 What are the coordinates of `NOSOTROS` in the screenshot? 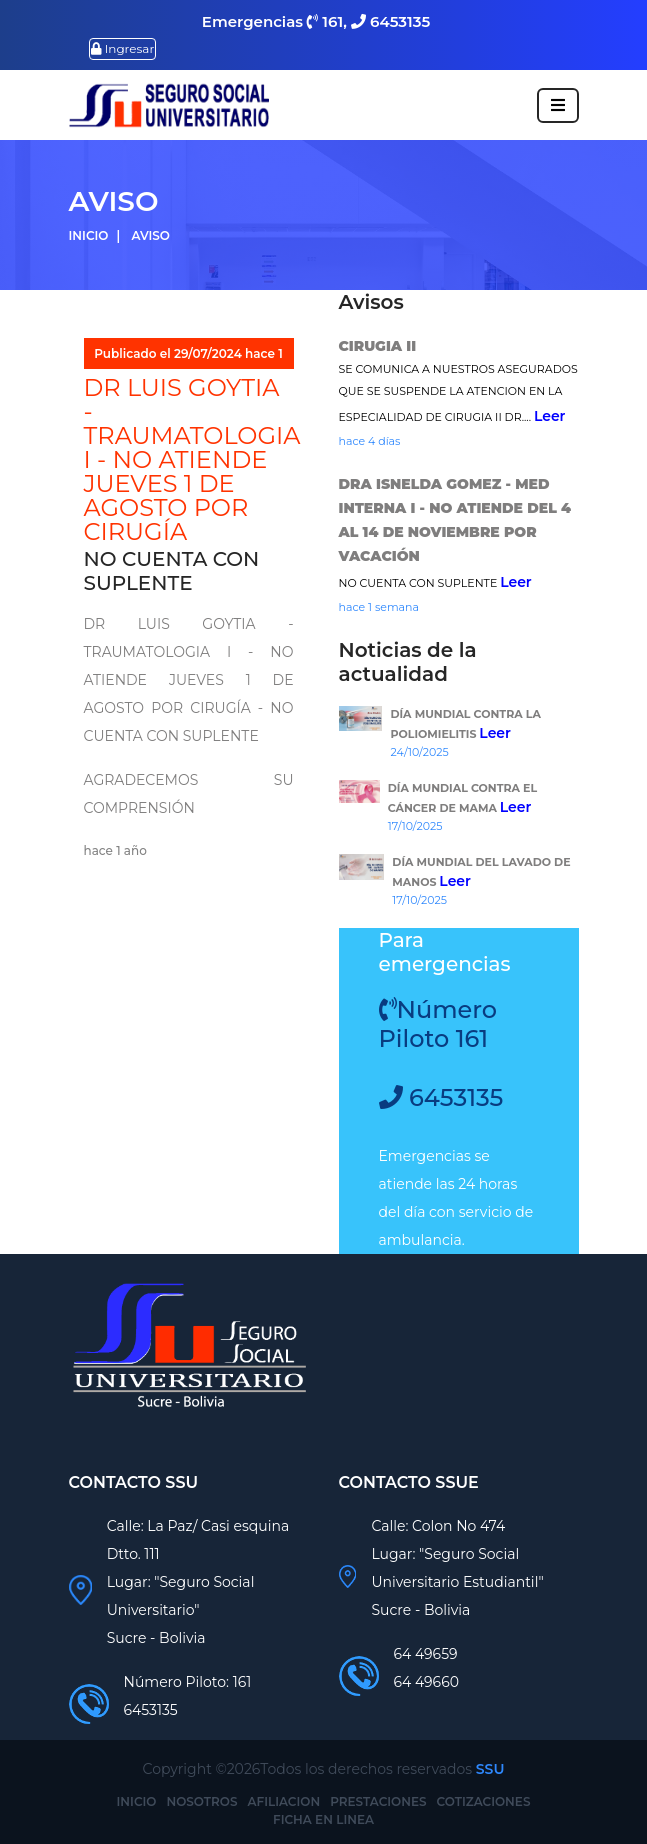 It's located at (201, 1801).